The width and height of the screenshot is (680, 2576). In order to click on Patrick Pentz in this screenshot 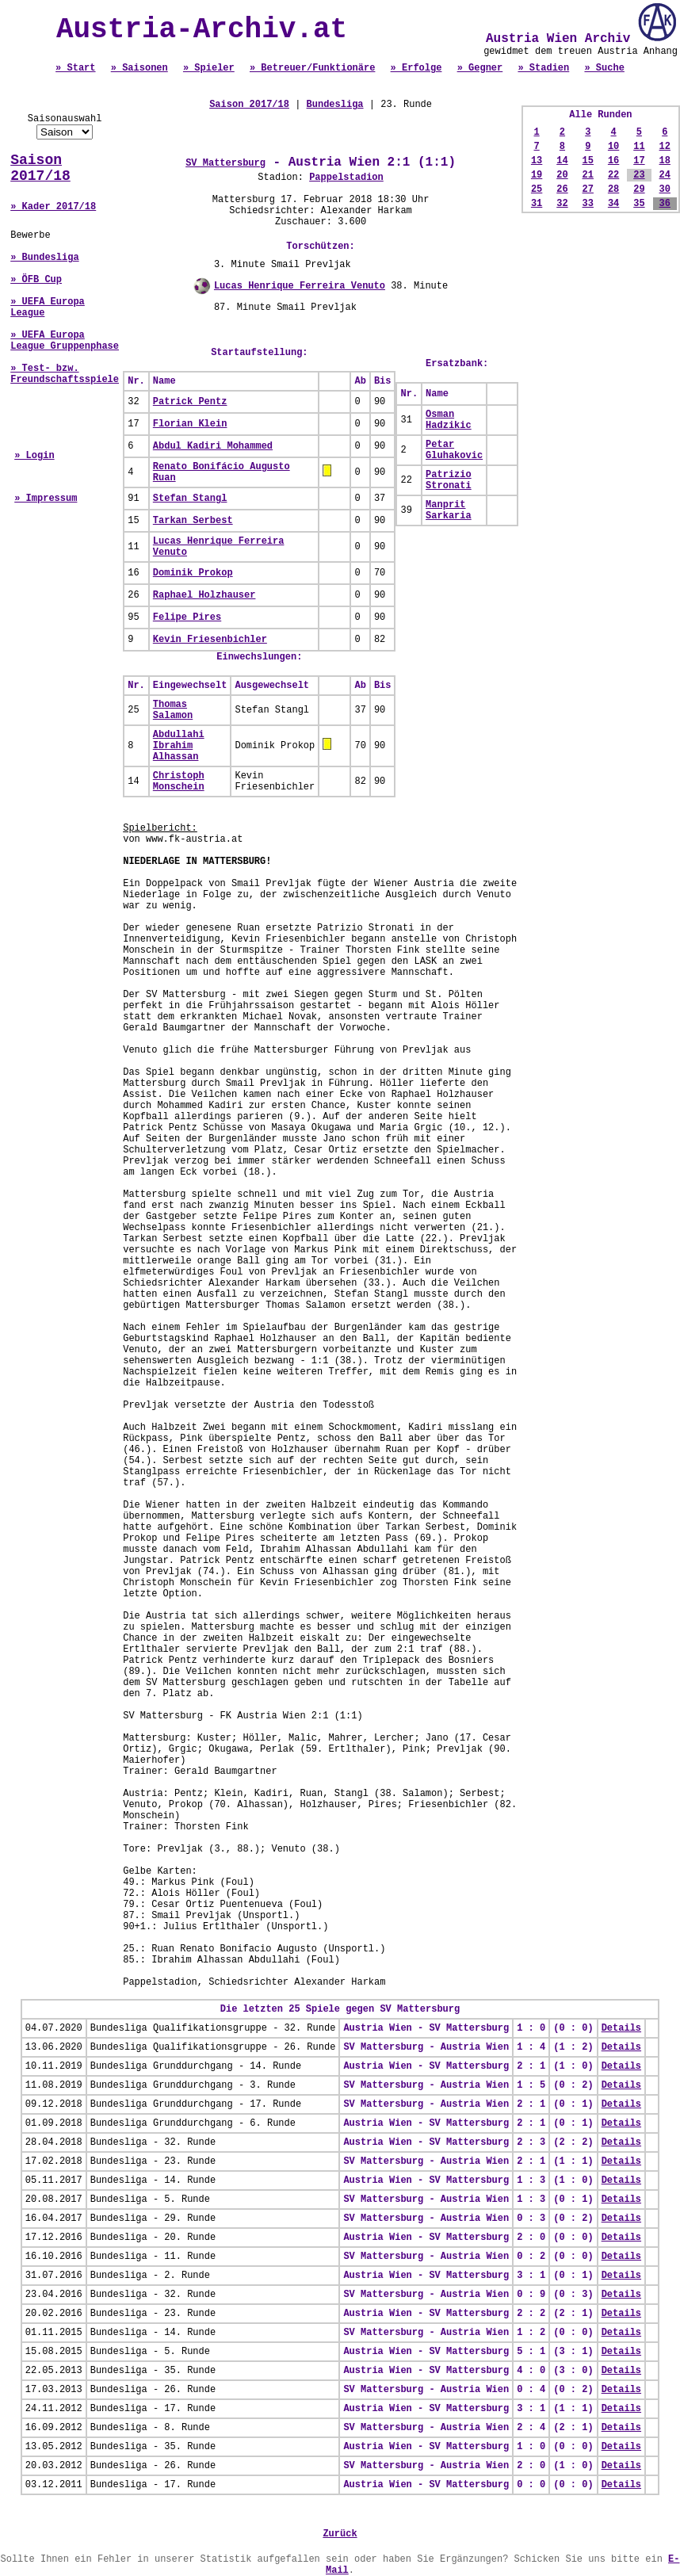, I will do `click(190, 401)`.